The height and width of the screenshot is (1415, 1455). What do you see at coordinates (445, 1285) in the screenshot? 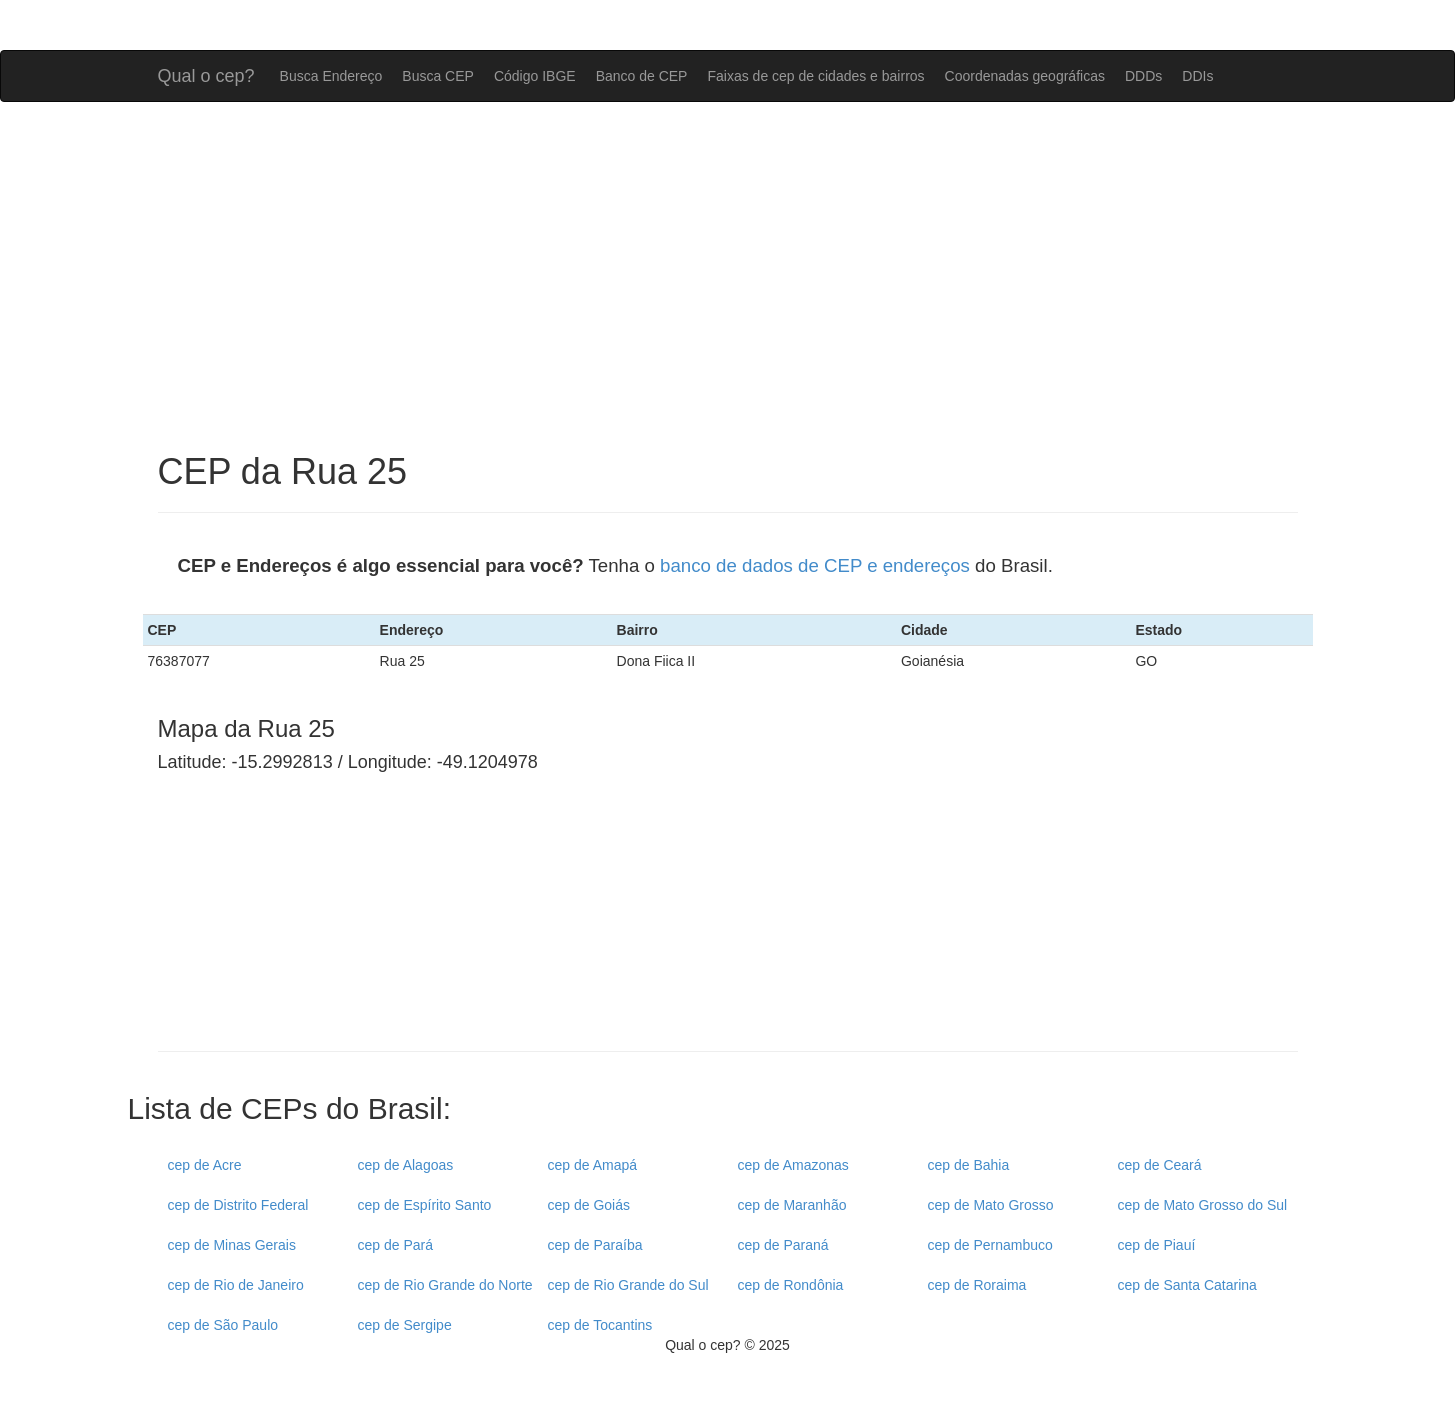
I see `cep de Rio Grande do Norte` at bounding box center [445, 1285].